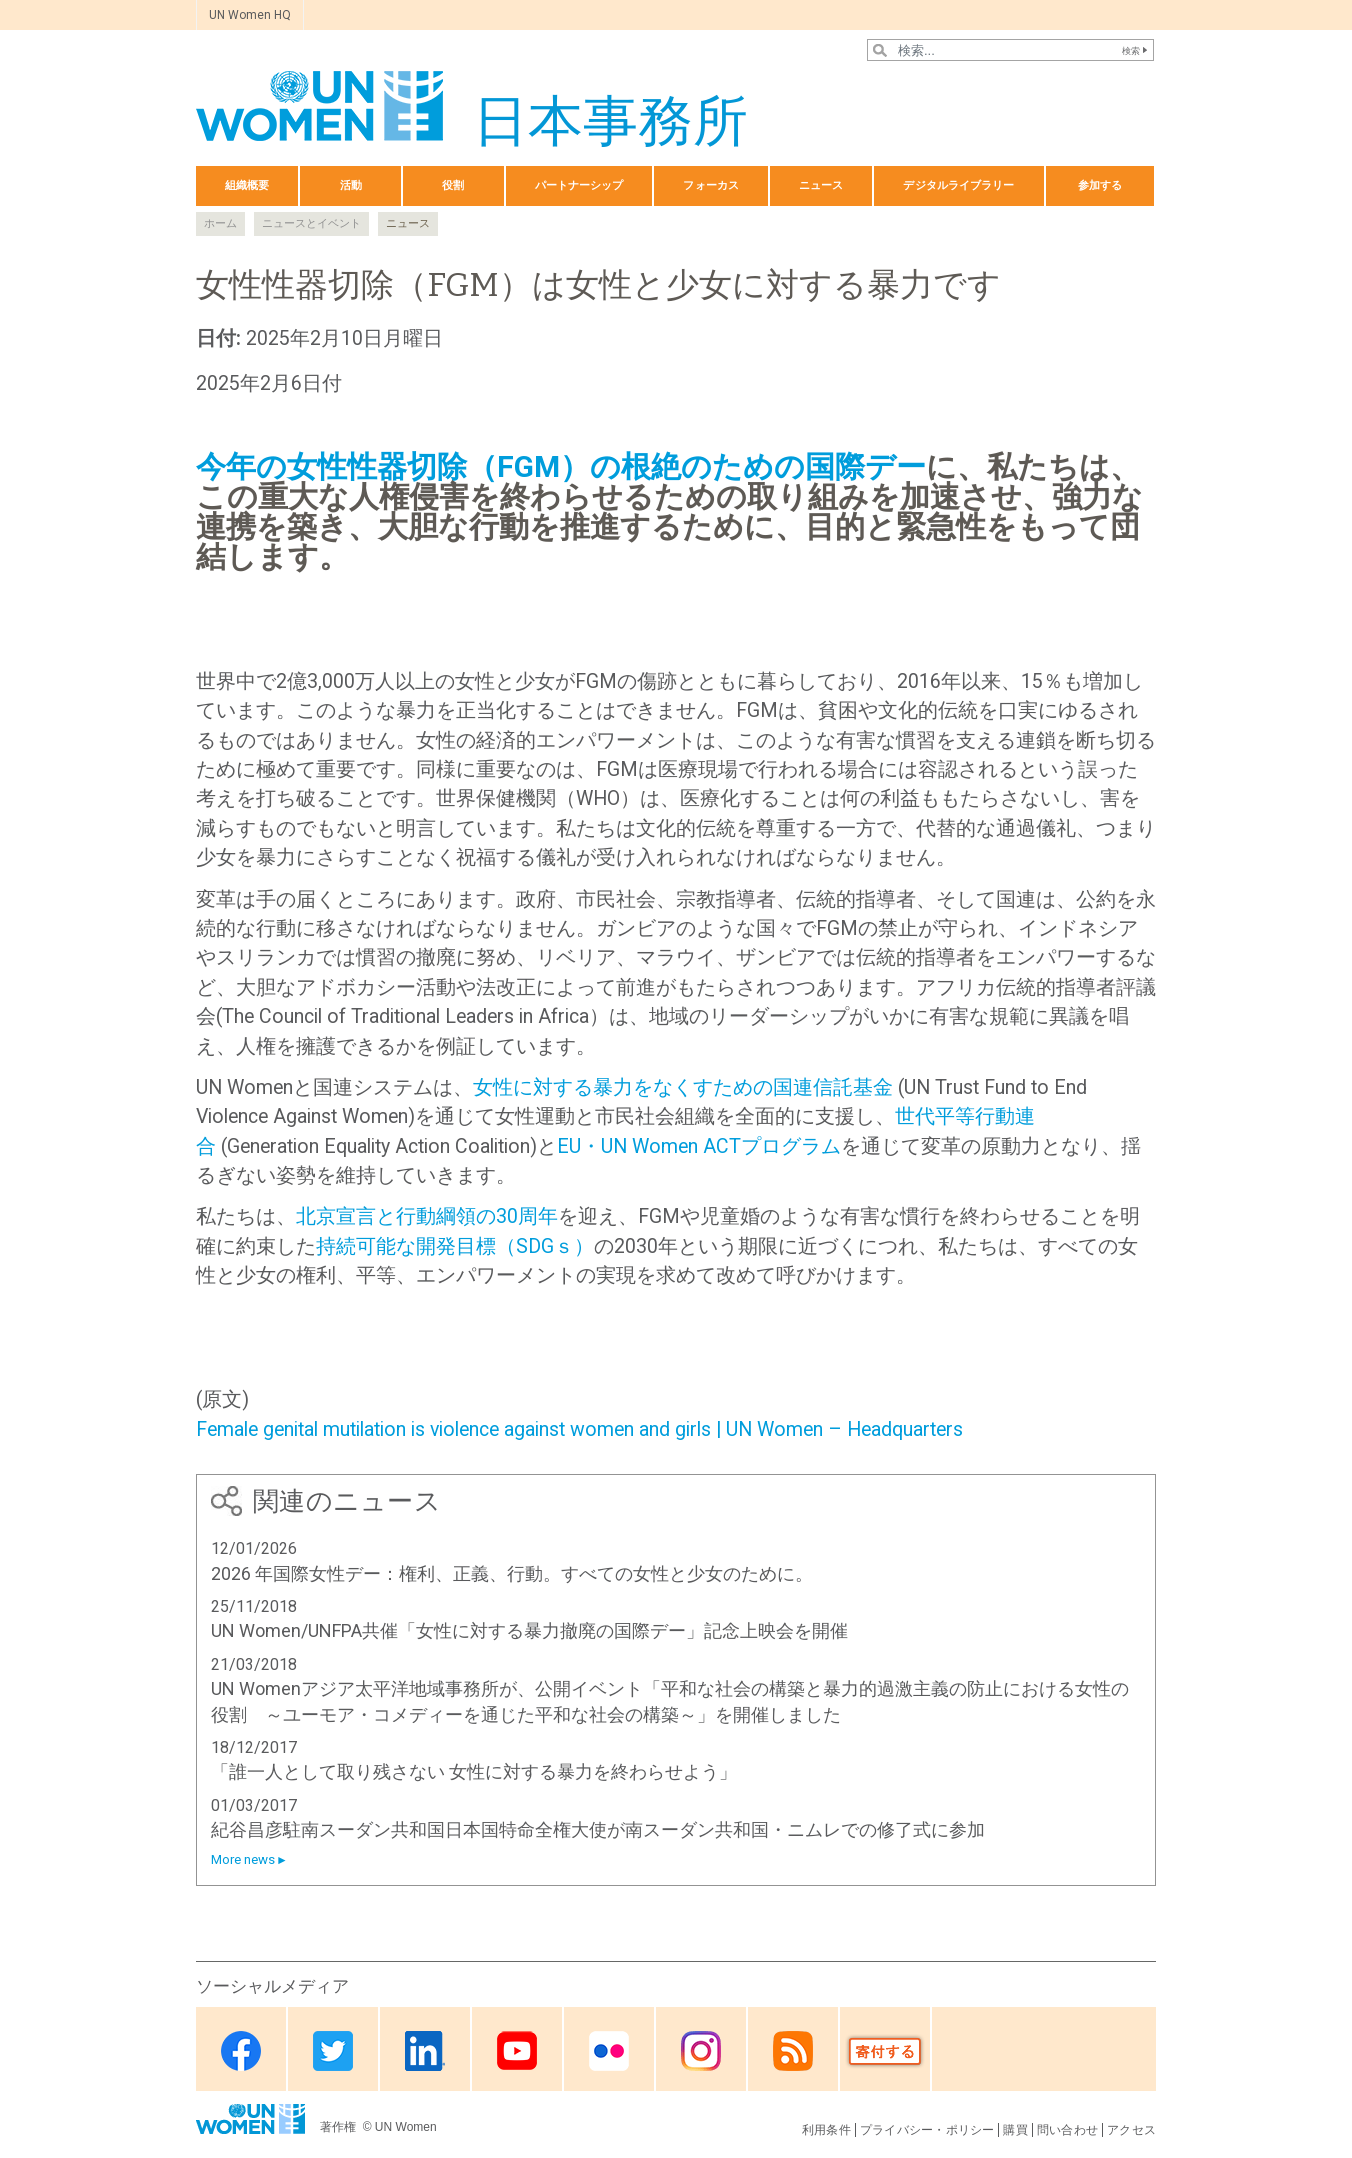  Describe the element at coordinates (311, 223) in the screenshot. I see `ニュースとイベント` at that location.